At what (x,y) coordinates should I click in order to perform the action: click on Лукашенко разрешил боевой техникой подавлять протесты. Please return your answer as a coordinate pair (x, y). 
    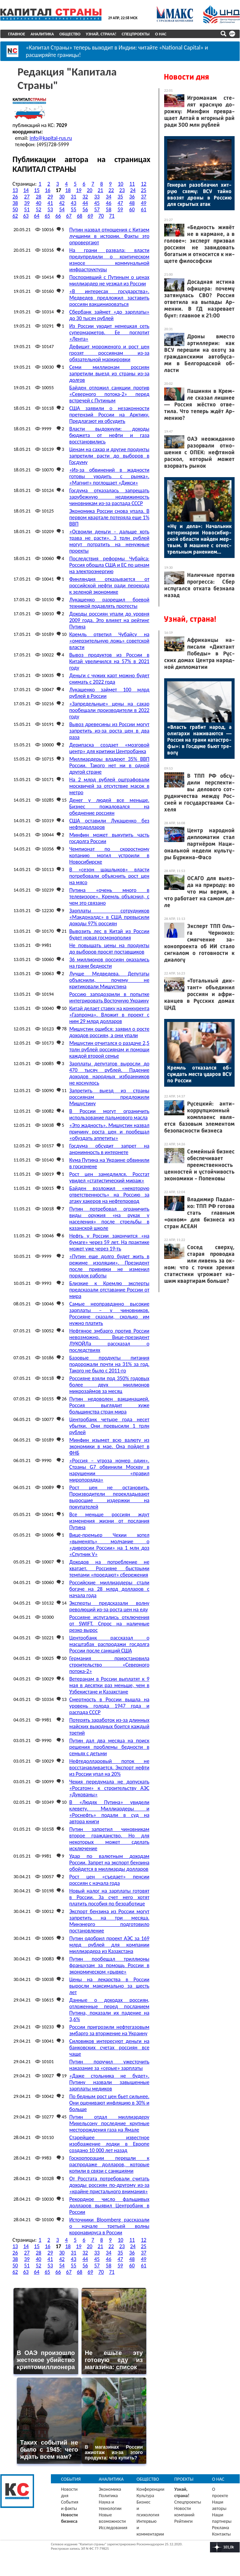
    Looking at the image, I should click on (109, 601).